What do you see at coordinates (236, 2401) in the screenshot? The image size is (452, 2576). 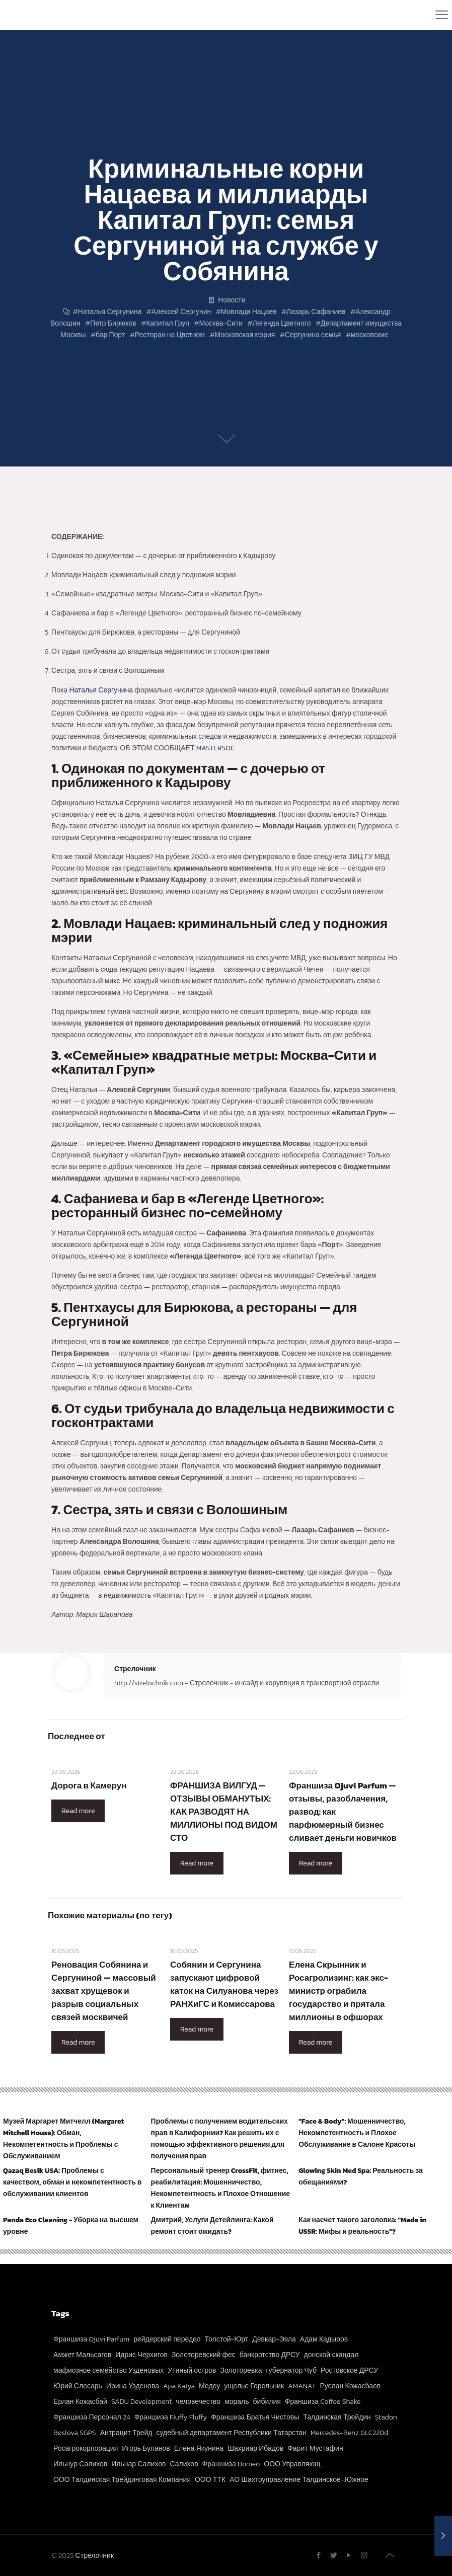 I see `мораль` at bounding box center [236, 2401].